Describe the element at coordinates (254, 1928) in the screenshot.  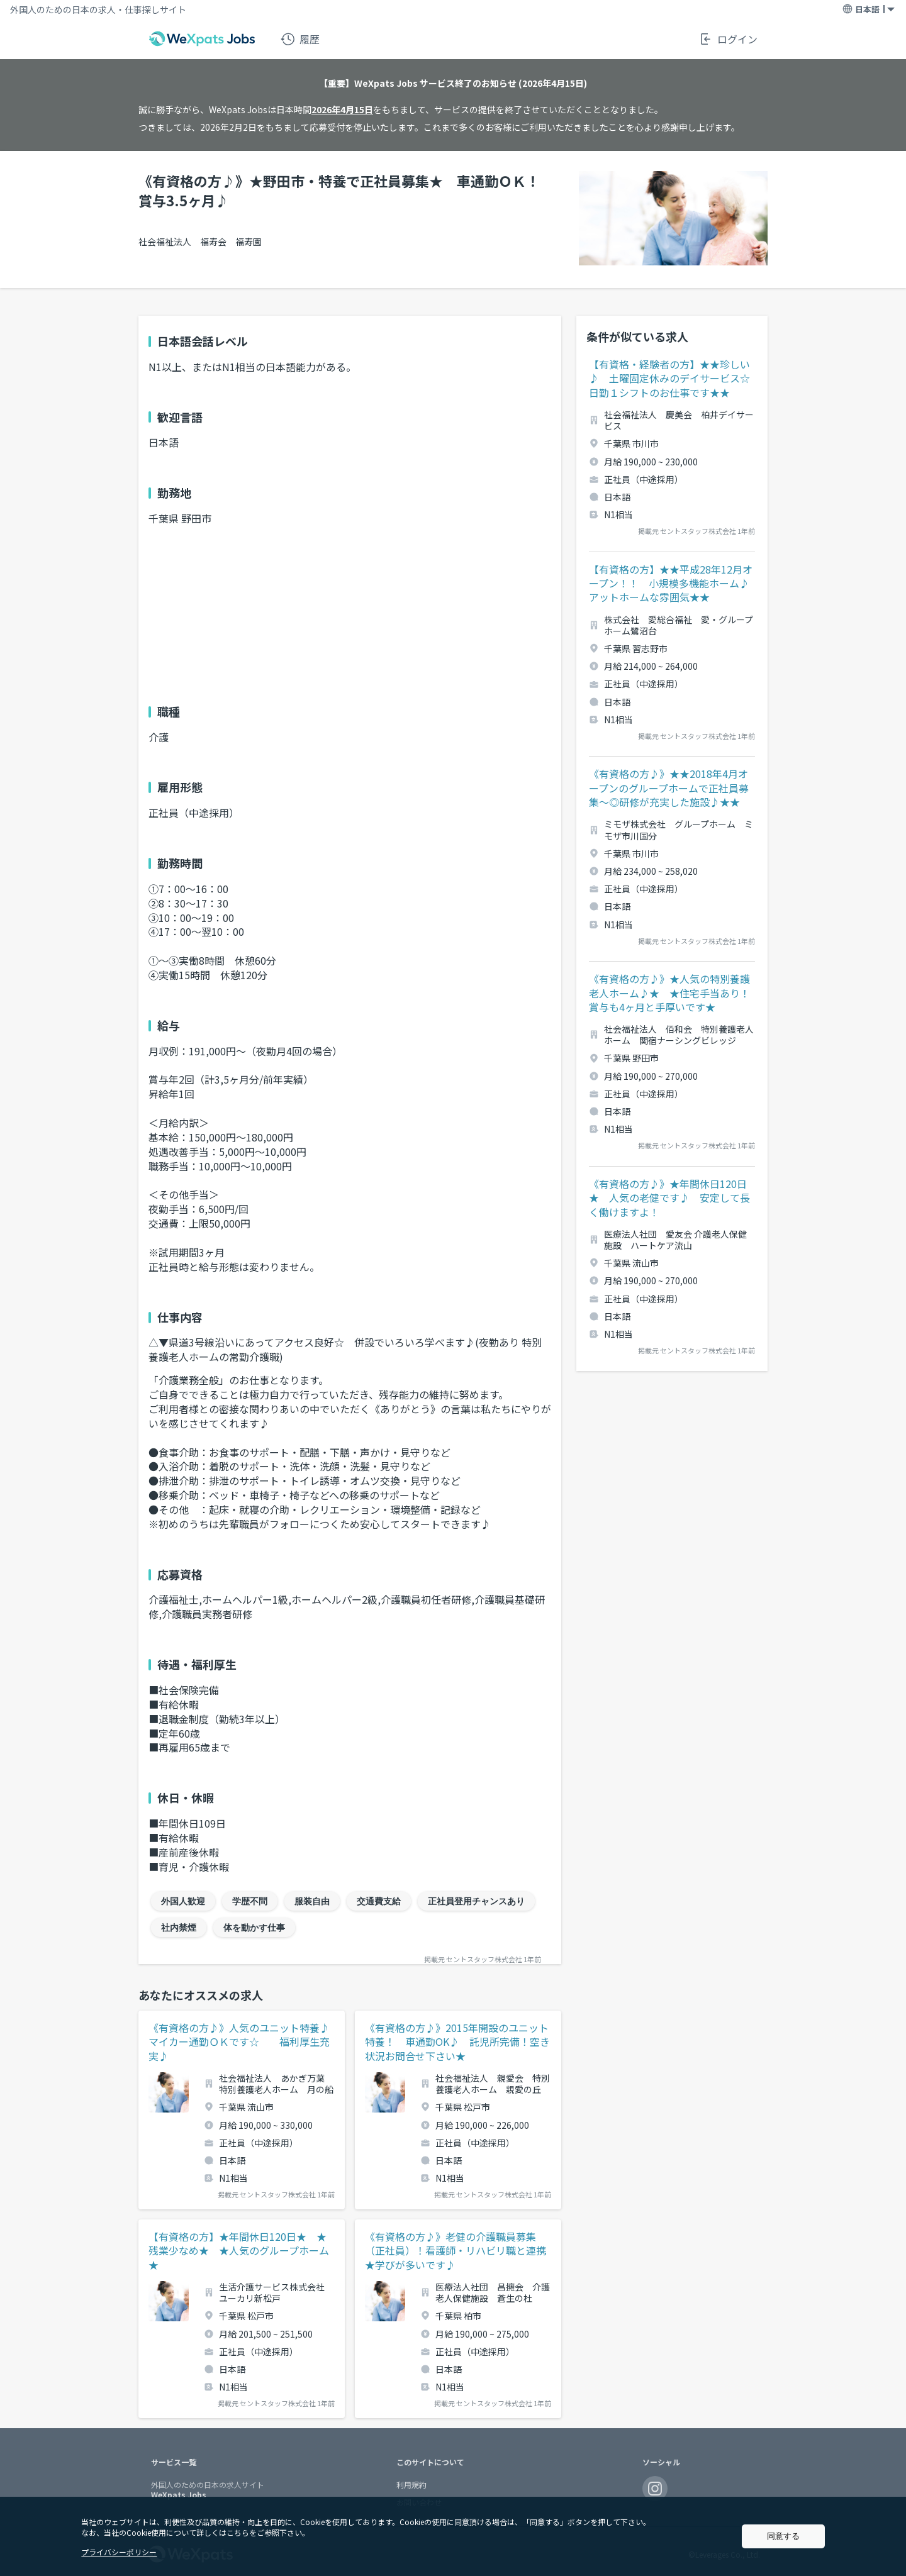
I see `体を動かす仕事` at that location.